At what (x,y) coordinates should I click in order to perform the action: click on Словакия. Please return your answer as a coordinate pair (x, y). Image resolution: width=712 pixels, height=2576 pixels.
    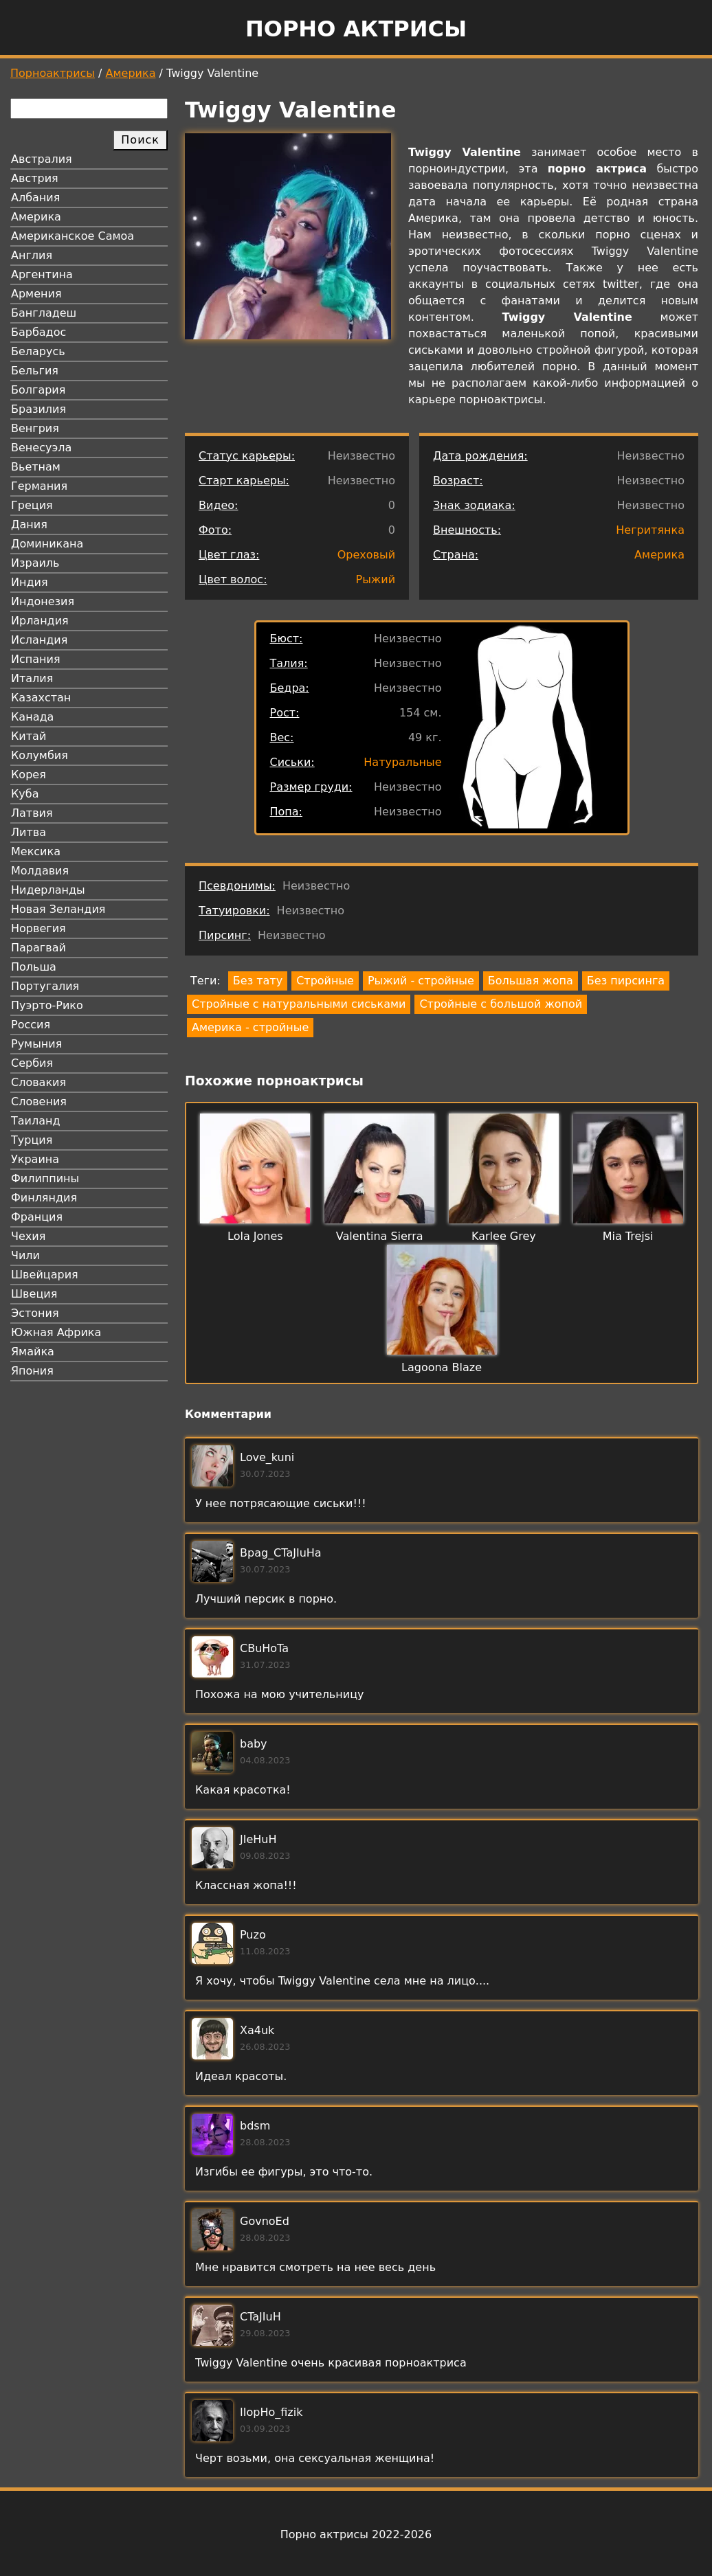
    Looking at the image, I should click on (38, 1082).